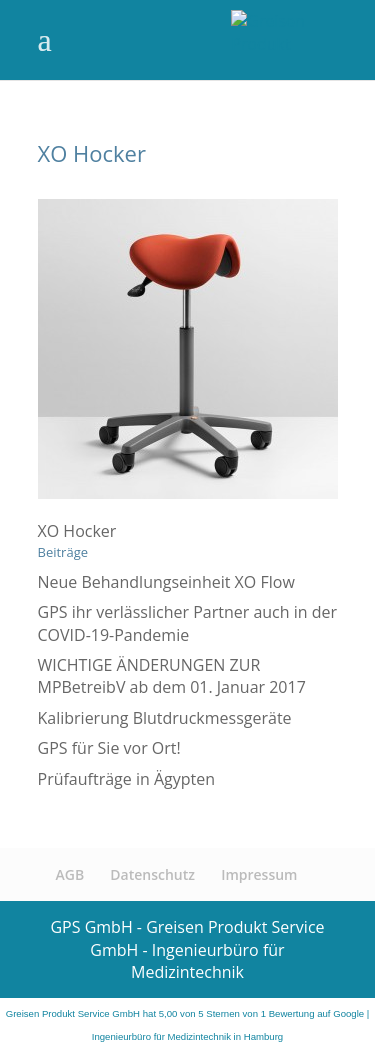 This screenshot has width=375, height=1048. Describe the element at coordinates (127, 779) in the screenshot. I see `Prüfaufträge in Ägypten` at that location.